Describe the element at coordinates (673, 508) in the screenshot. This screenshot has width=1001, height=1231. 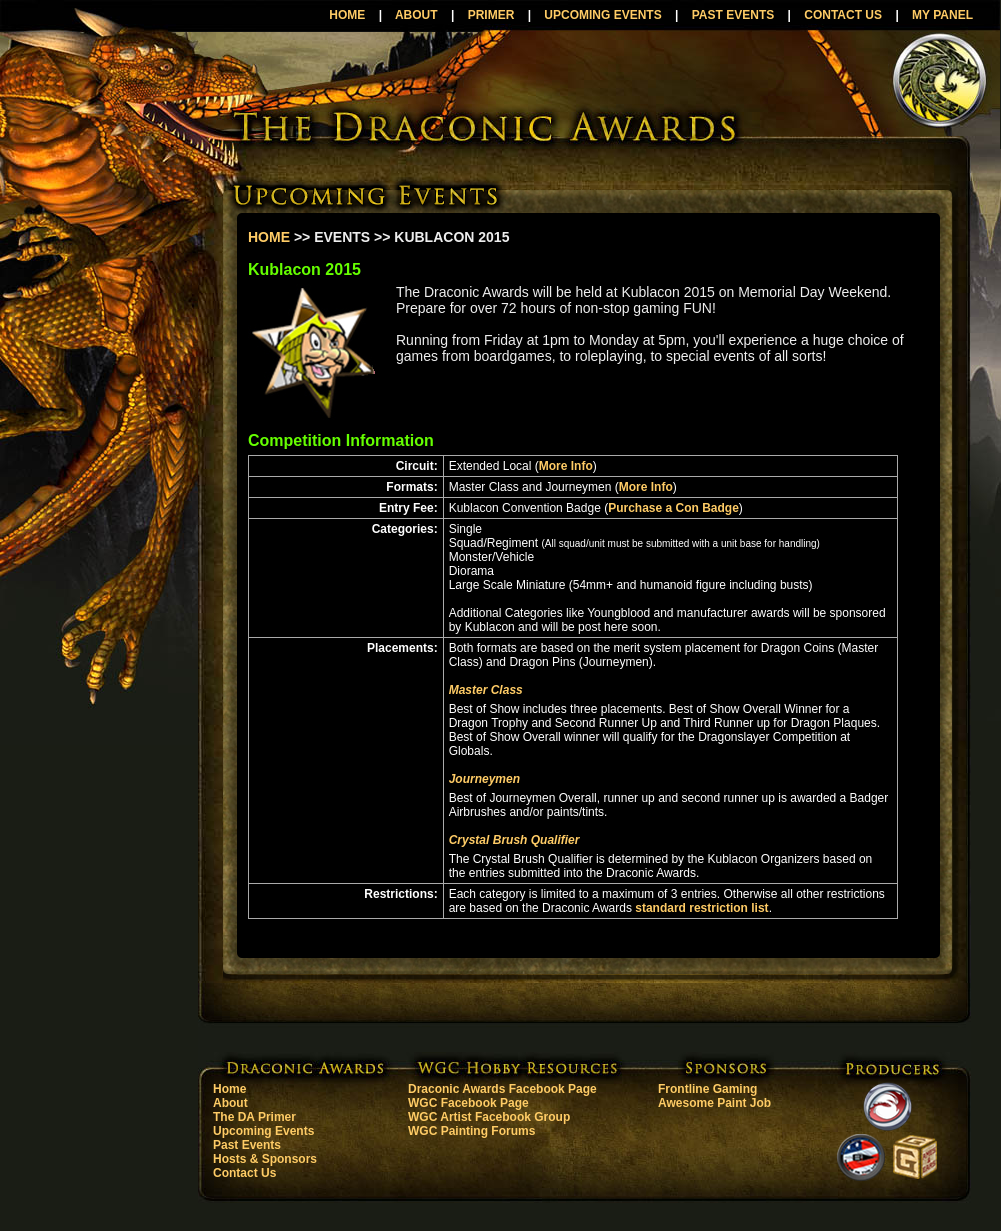
I see `Purchase a Con Badge` at that location.